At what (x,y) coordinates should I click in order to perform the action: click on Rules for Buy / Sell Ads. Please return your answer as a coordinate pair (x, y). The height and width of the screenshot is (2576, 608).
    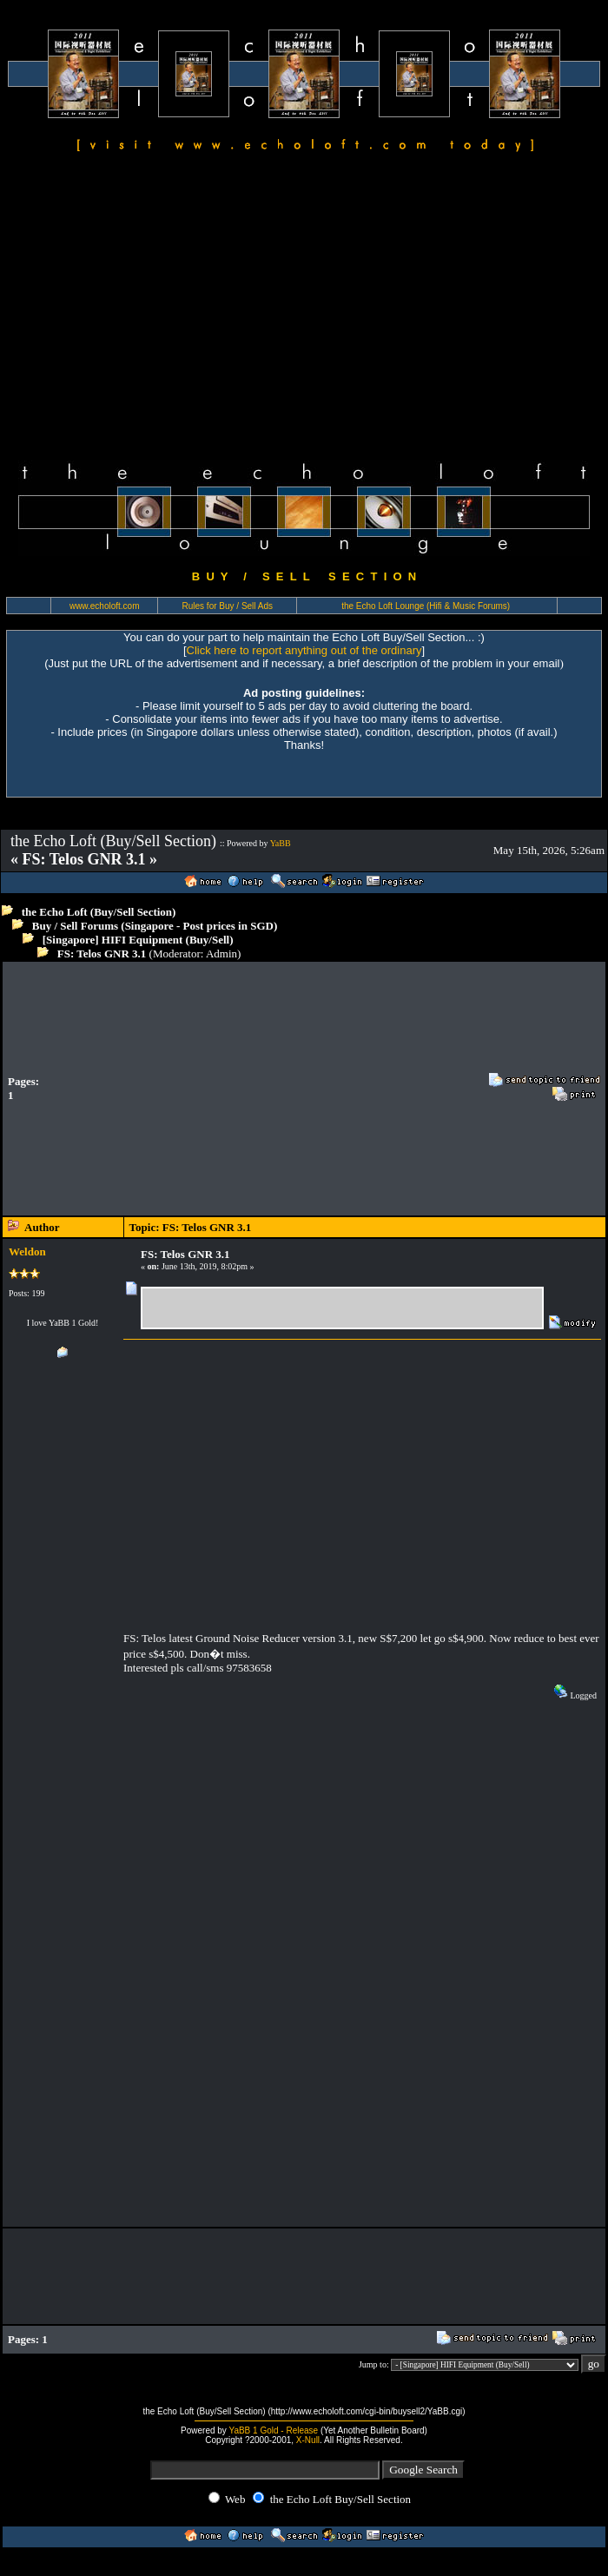
    Looking at the image, I should click on (228, 606).